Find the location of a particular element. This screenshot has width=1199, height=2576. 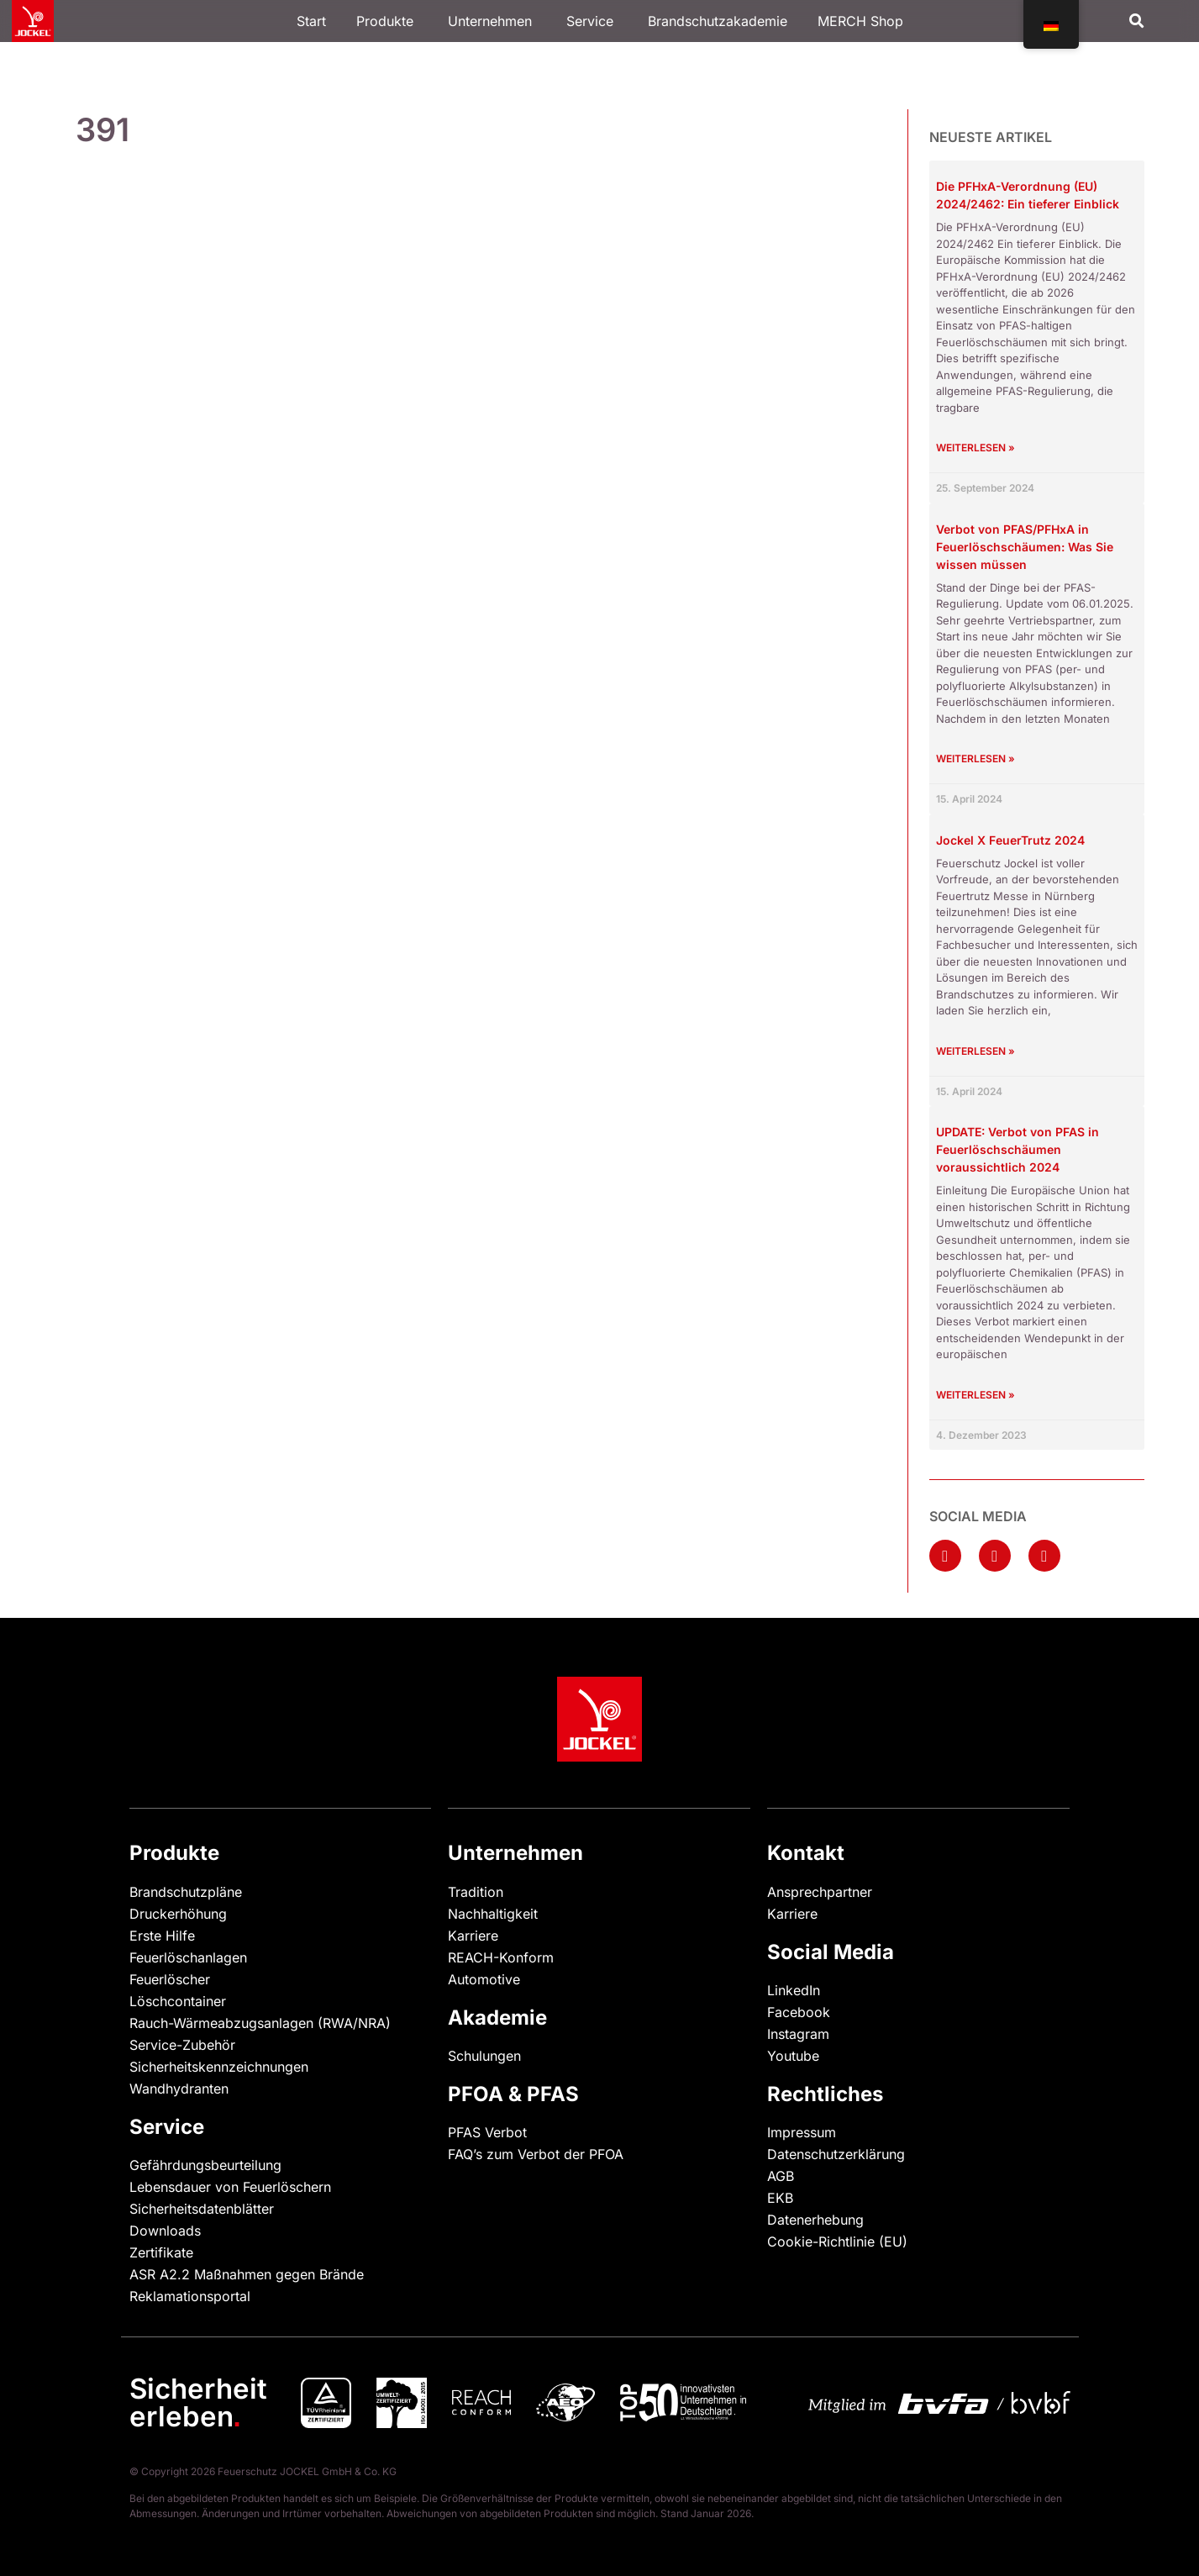

Downloads is located at coordinates (165, 2230).